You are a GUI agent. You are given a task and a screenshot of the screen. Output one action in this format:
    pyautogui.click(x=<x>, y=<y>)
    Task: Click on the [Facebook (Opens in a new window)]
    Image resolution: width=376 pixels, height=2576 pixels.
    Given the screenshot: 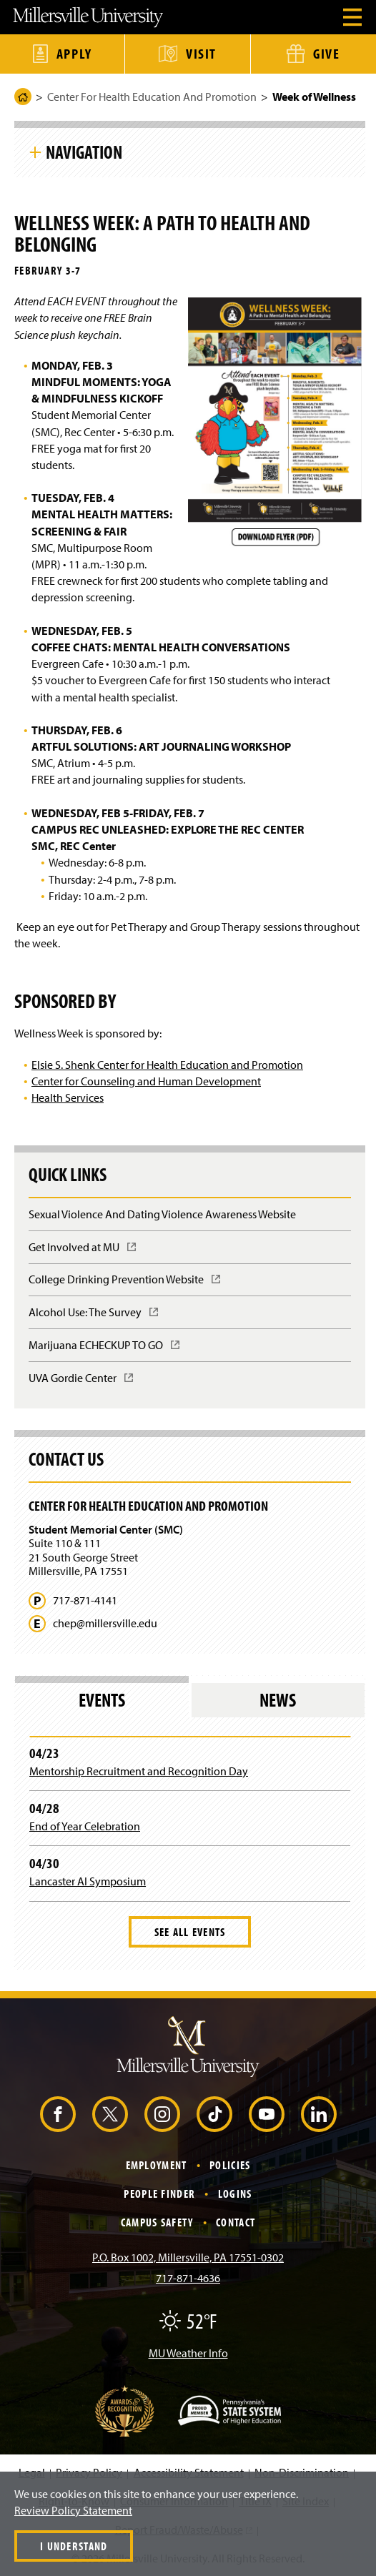 What is the action you would take?
    pyautogui.click(x=58, y=2114)
    